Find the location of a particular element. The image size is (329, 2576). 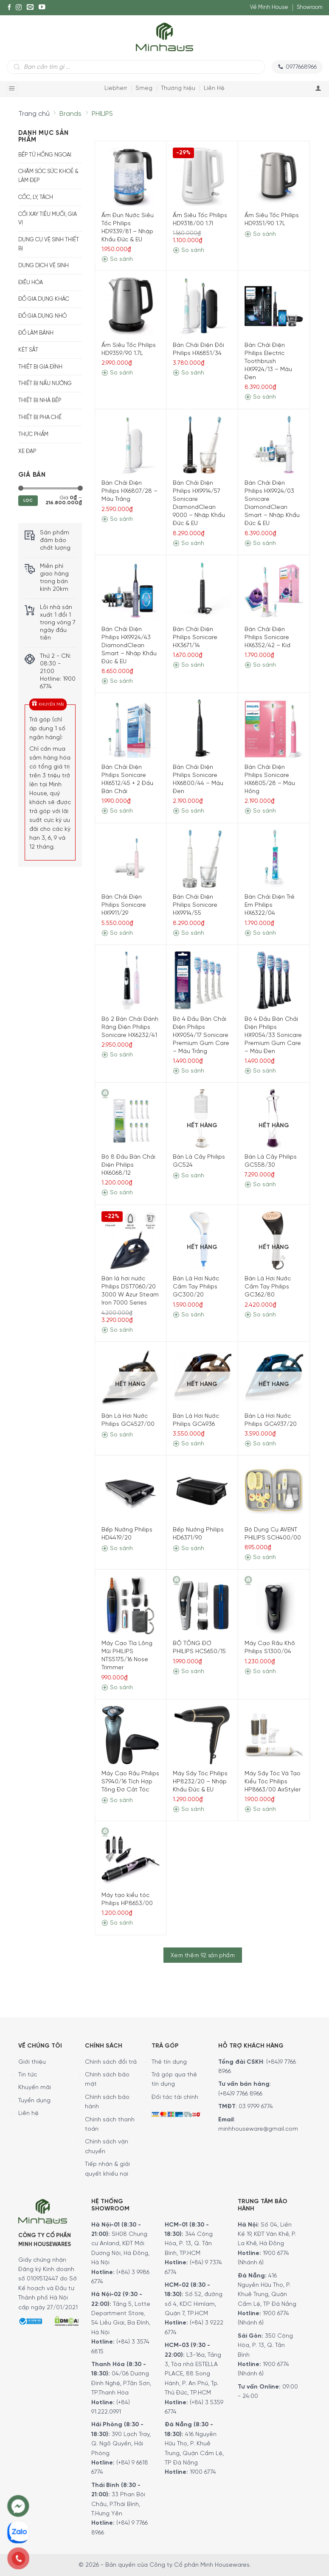

Tin tức is located at coordinates (27, 2075).